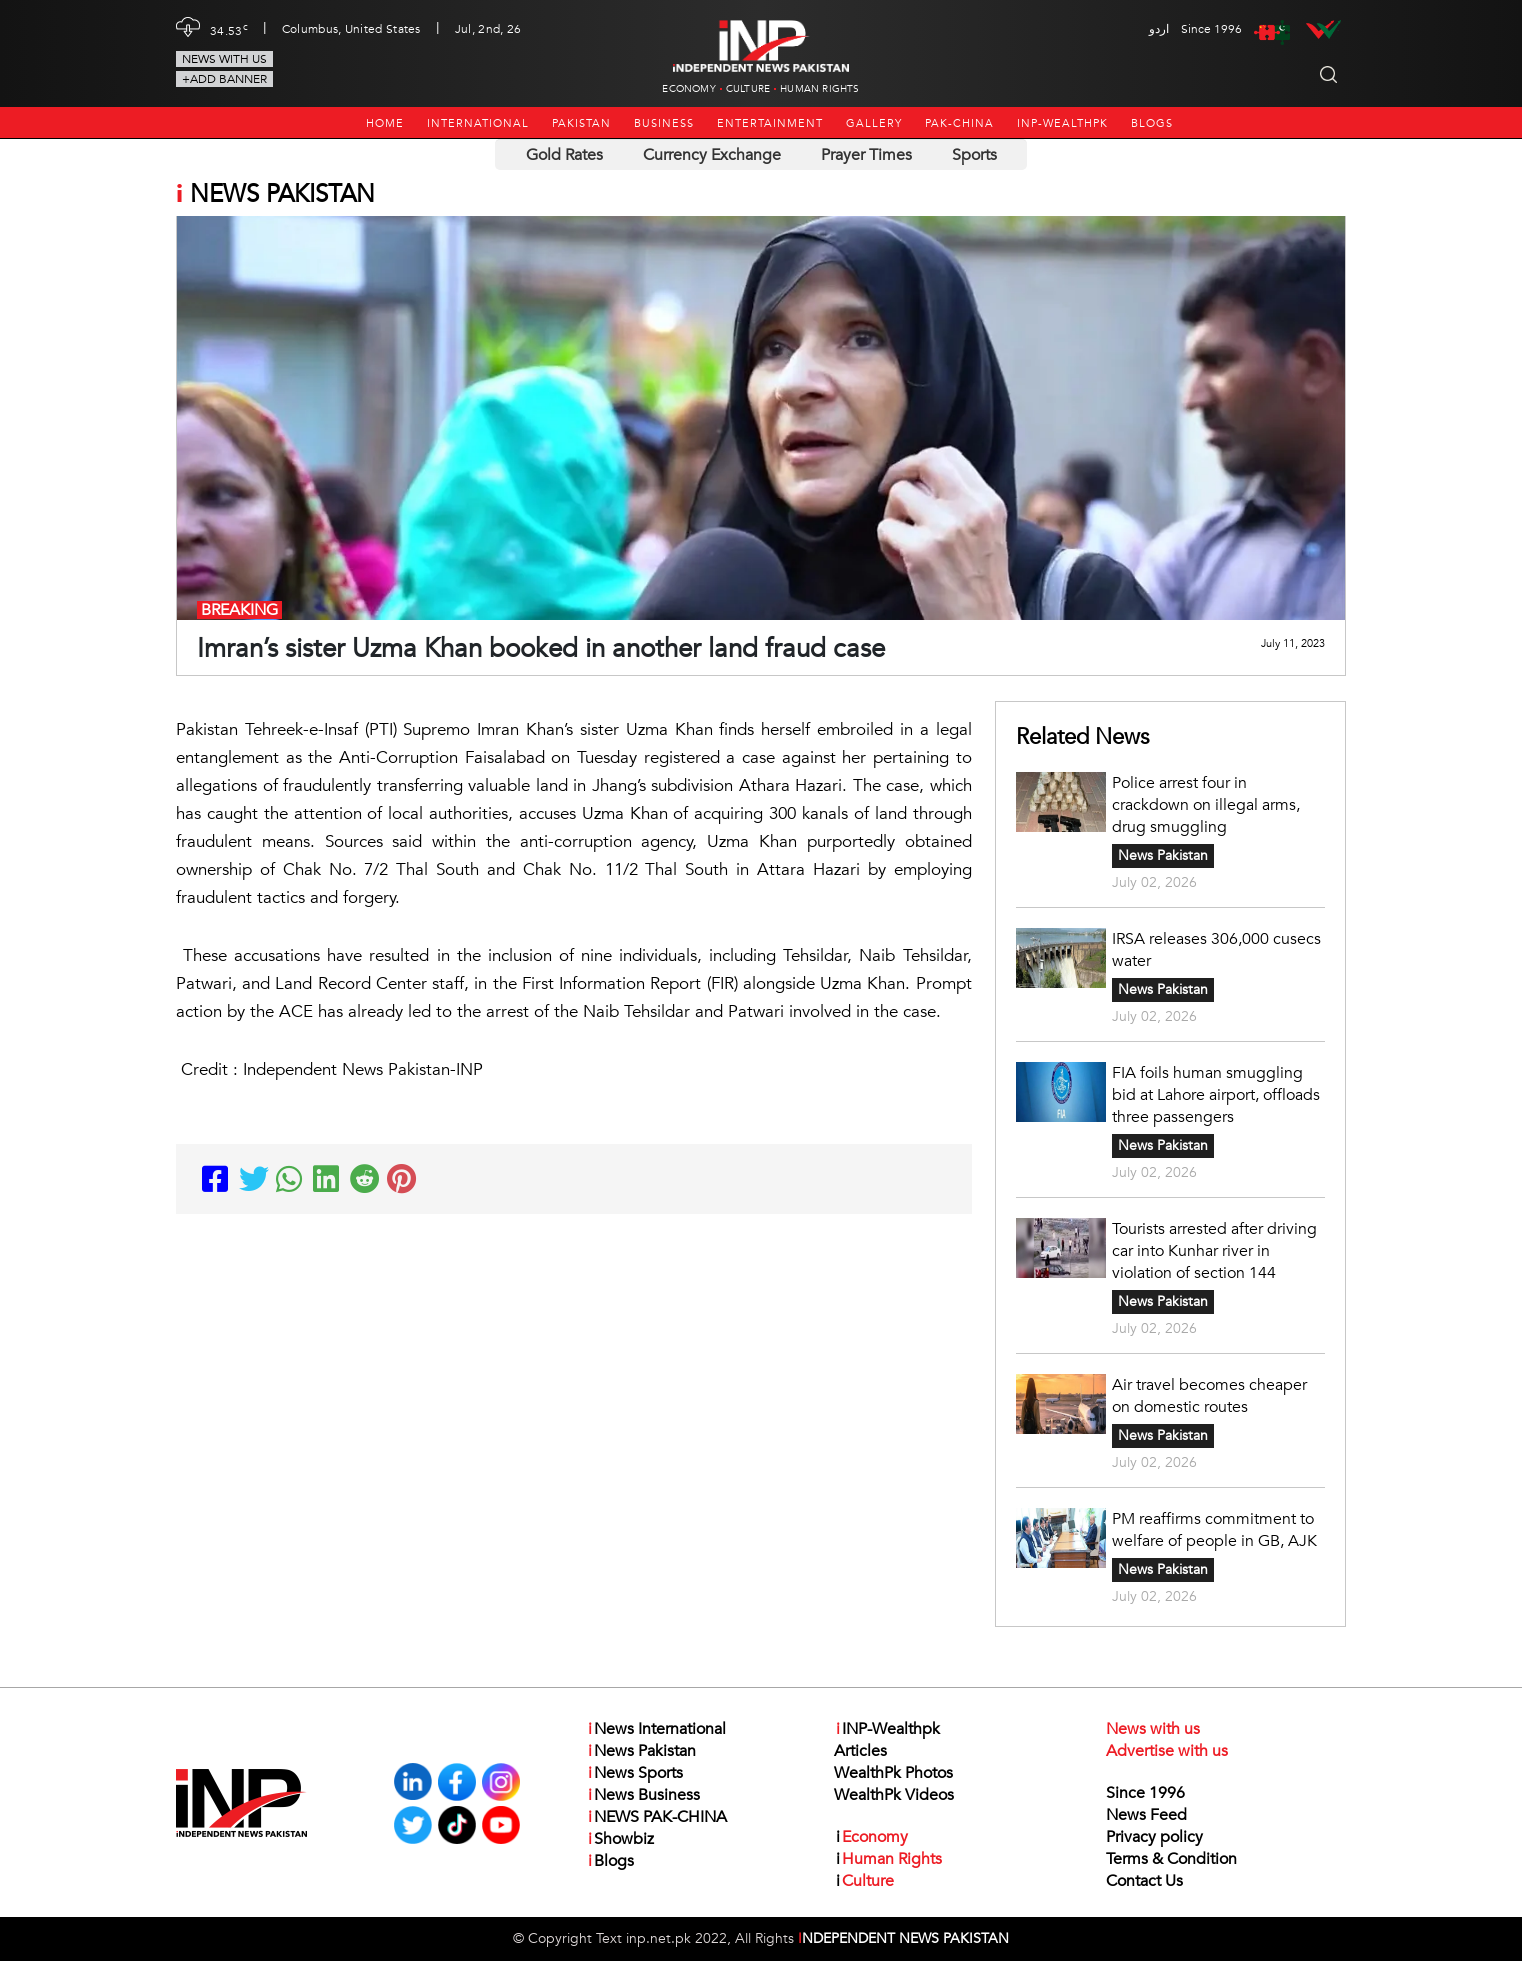 The image size is (1522, 1961). I want to click on Prayer Times, so click(866, 155).